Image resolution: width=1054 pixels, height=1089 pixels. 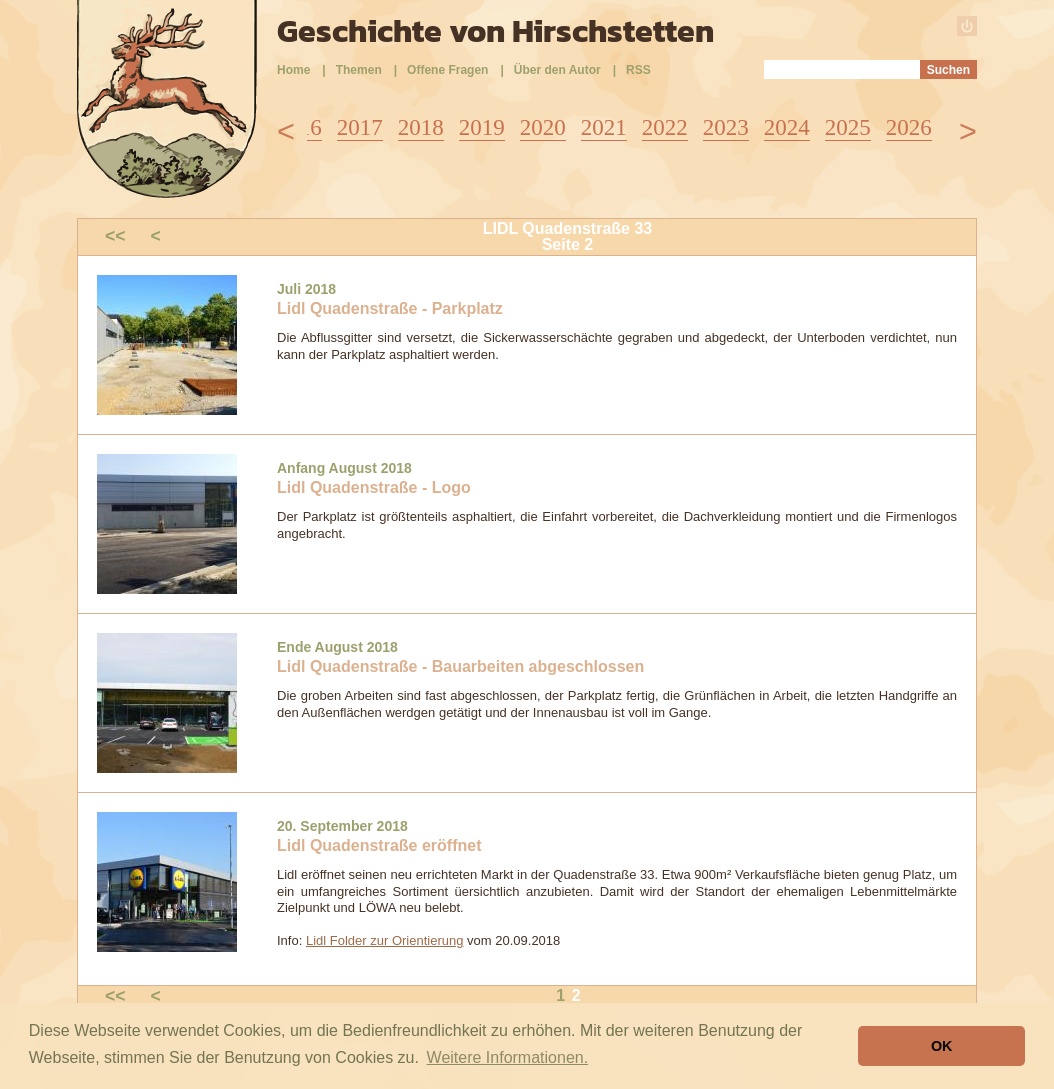 I want to click on <<, so click(x=115, y=236).